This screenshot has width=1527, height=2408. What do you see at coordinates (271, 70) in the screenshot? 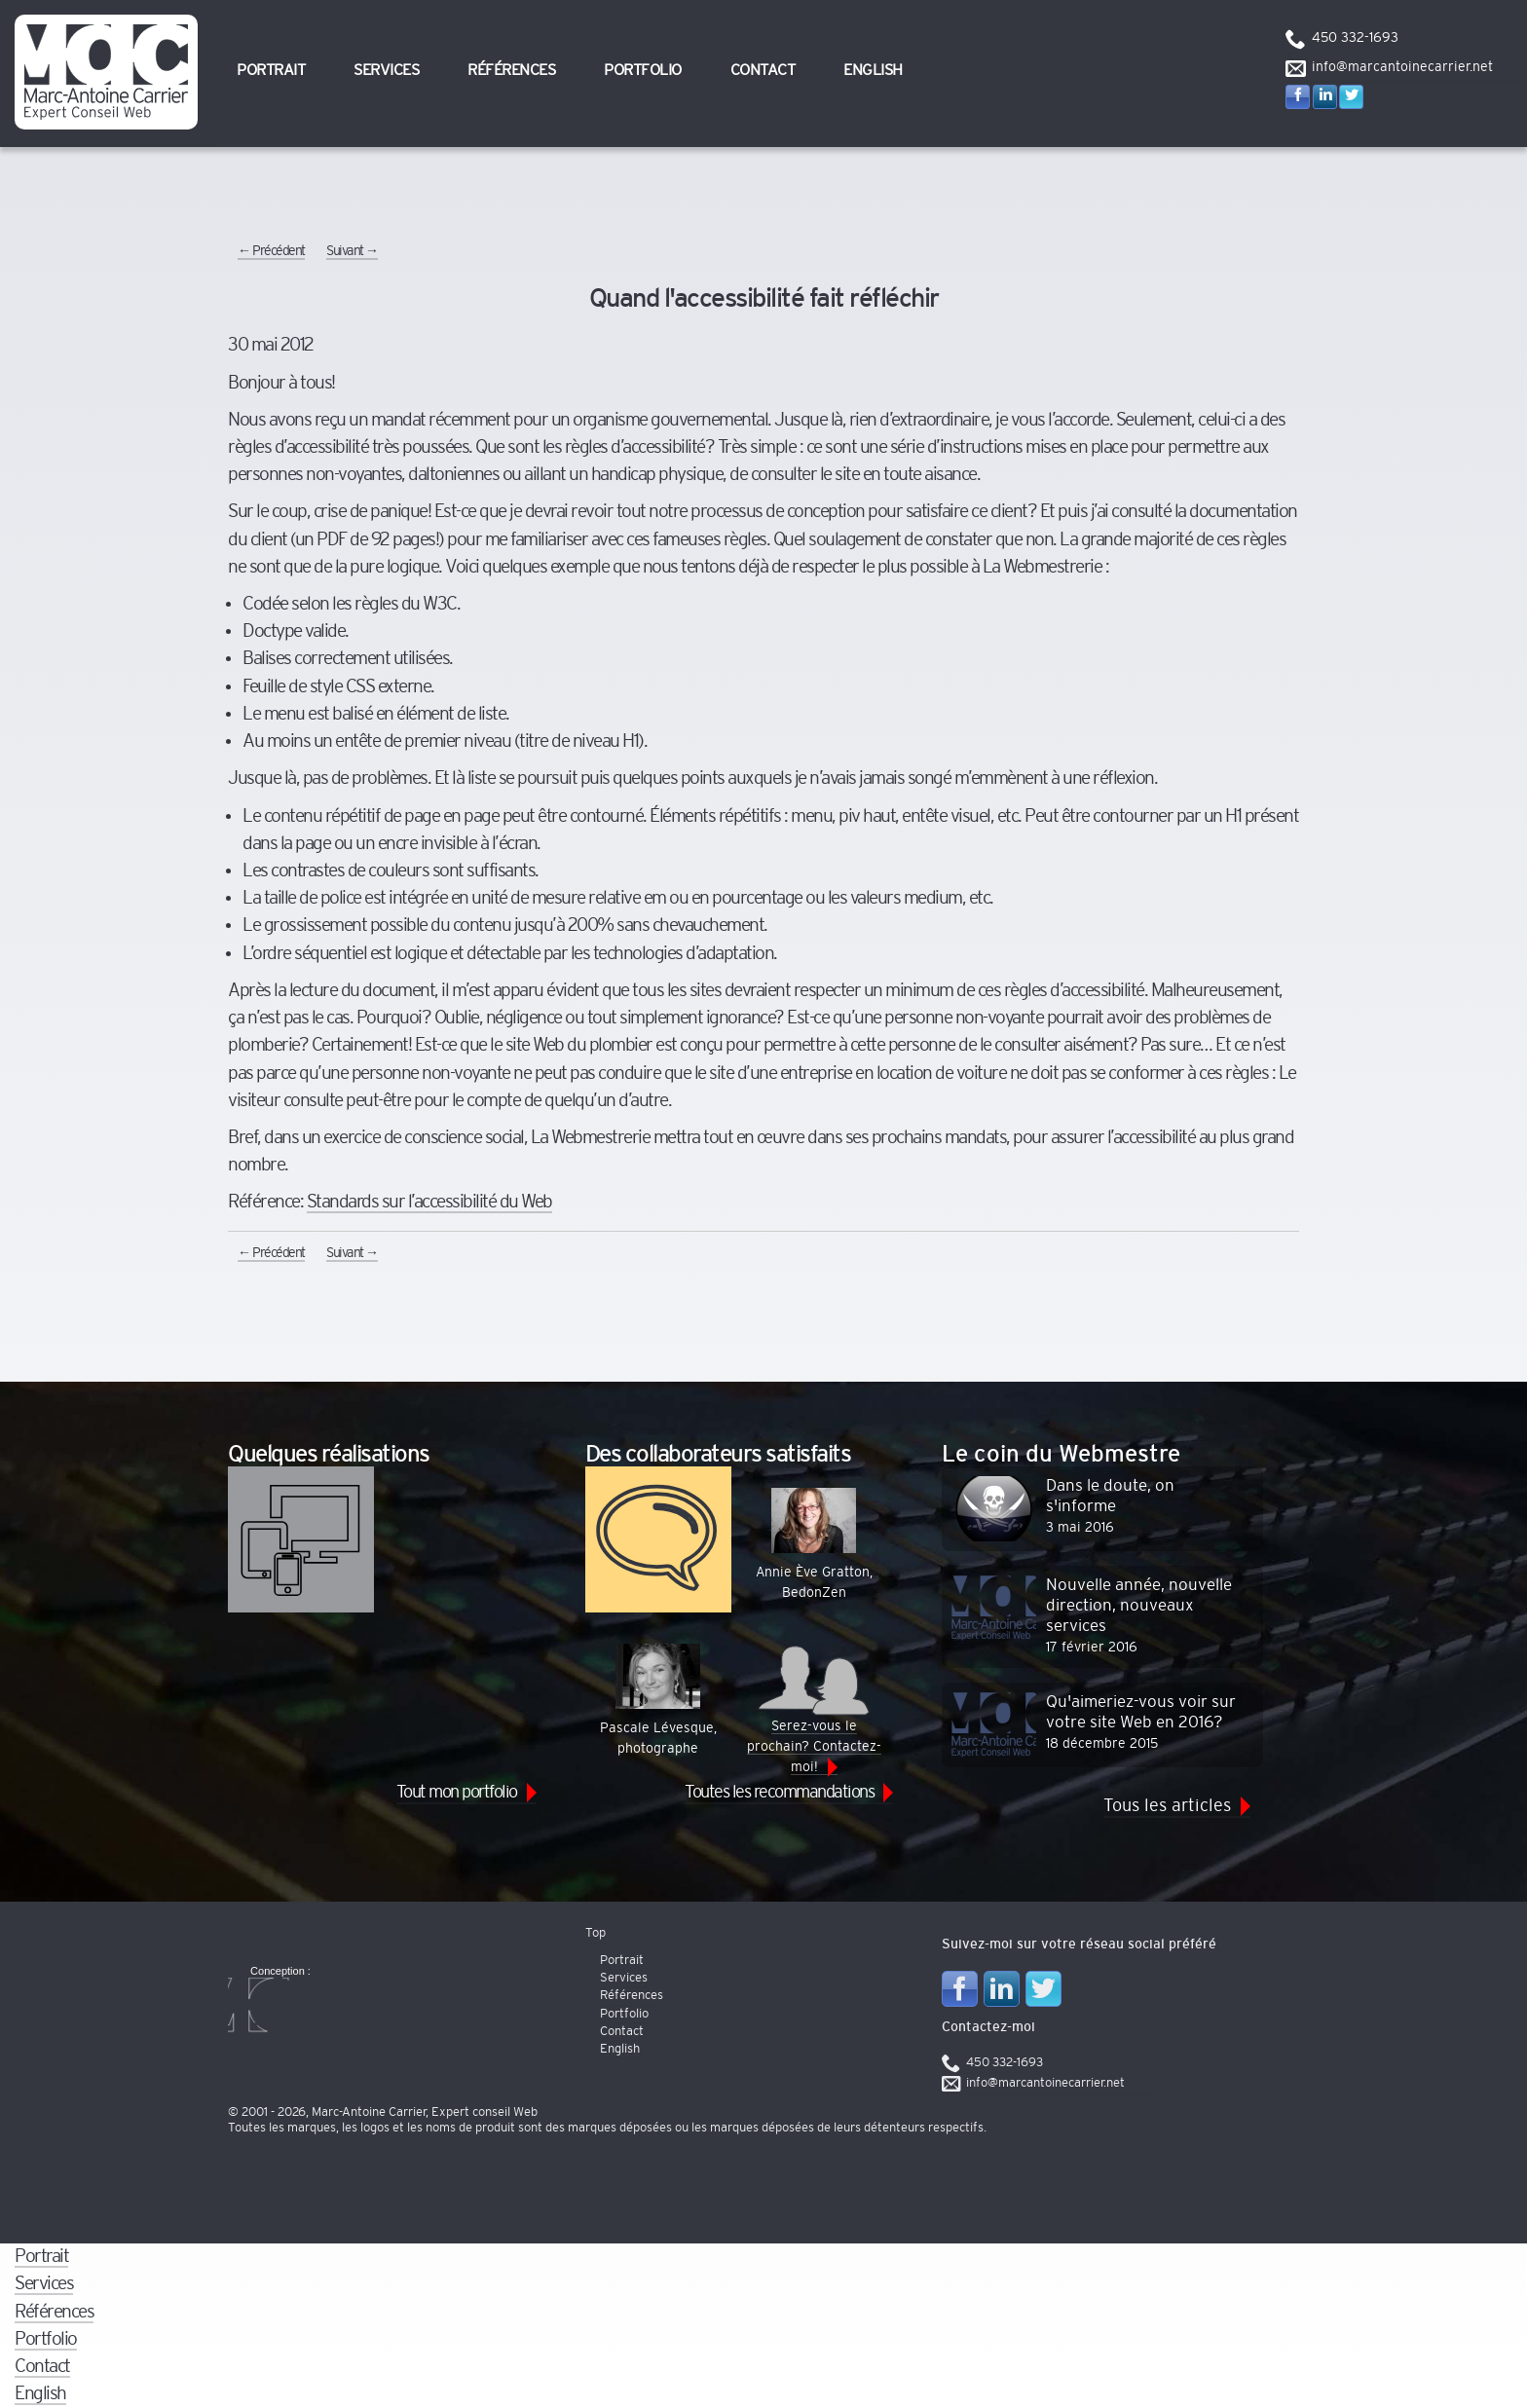
I see `Portrait` at bounding box center [271, 70].